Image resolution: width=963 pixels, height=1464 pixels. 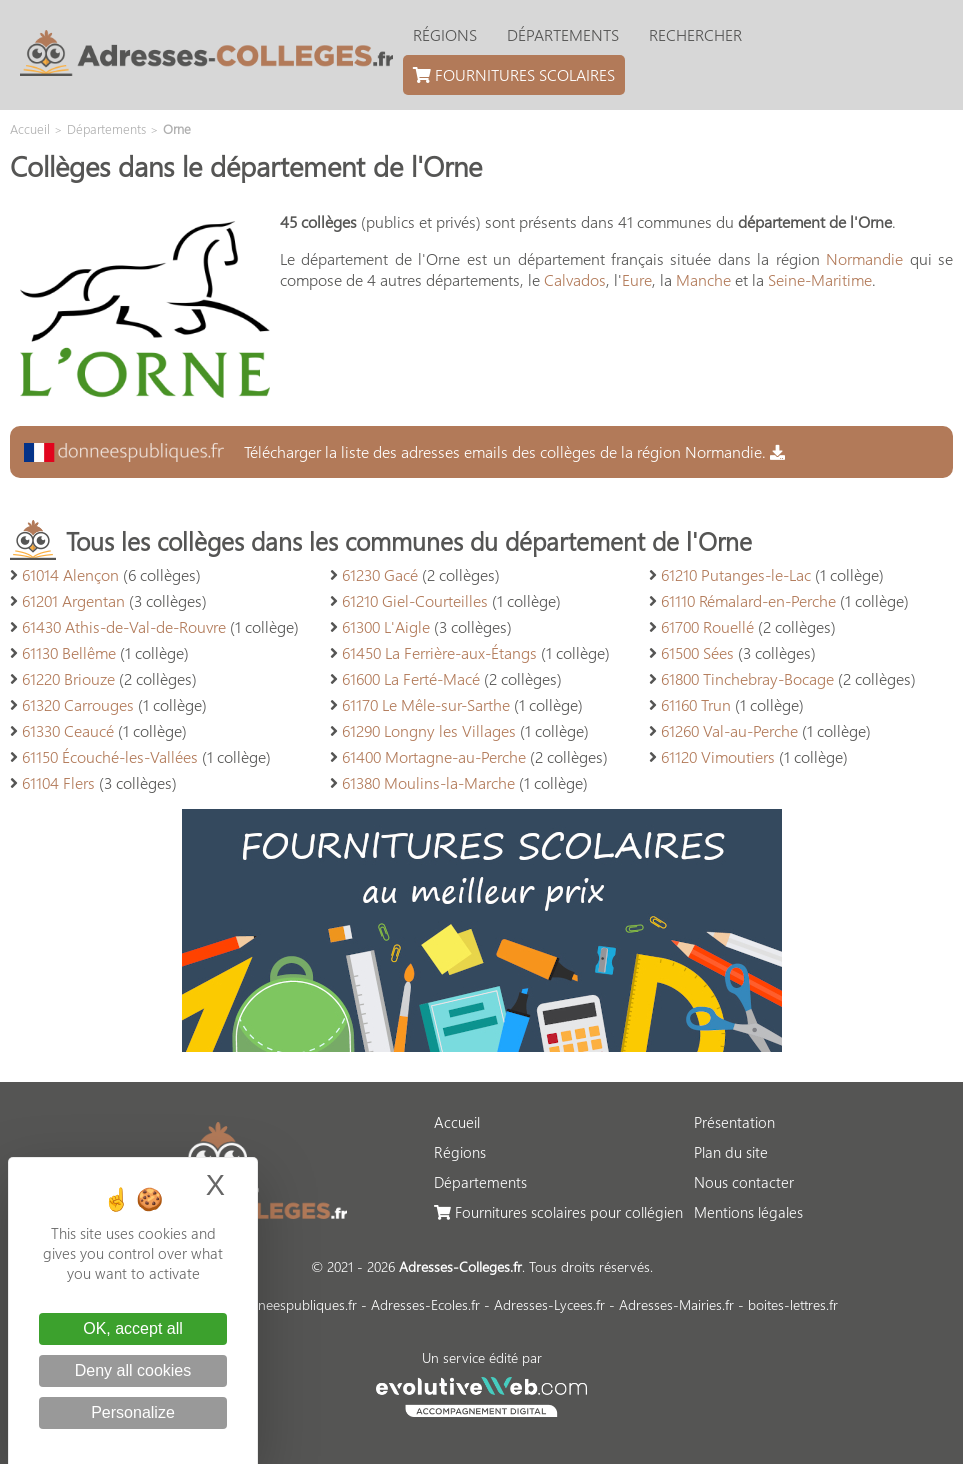 What do you see at coordinates (637, 279) in the screenshot?
I see `Eure` at bounding box center [637, 279].